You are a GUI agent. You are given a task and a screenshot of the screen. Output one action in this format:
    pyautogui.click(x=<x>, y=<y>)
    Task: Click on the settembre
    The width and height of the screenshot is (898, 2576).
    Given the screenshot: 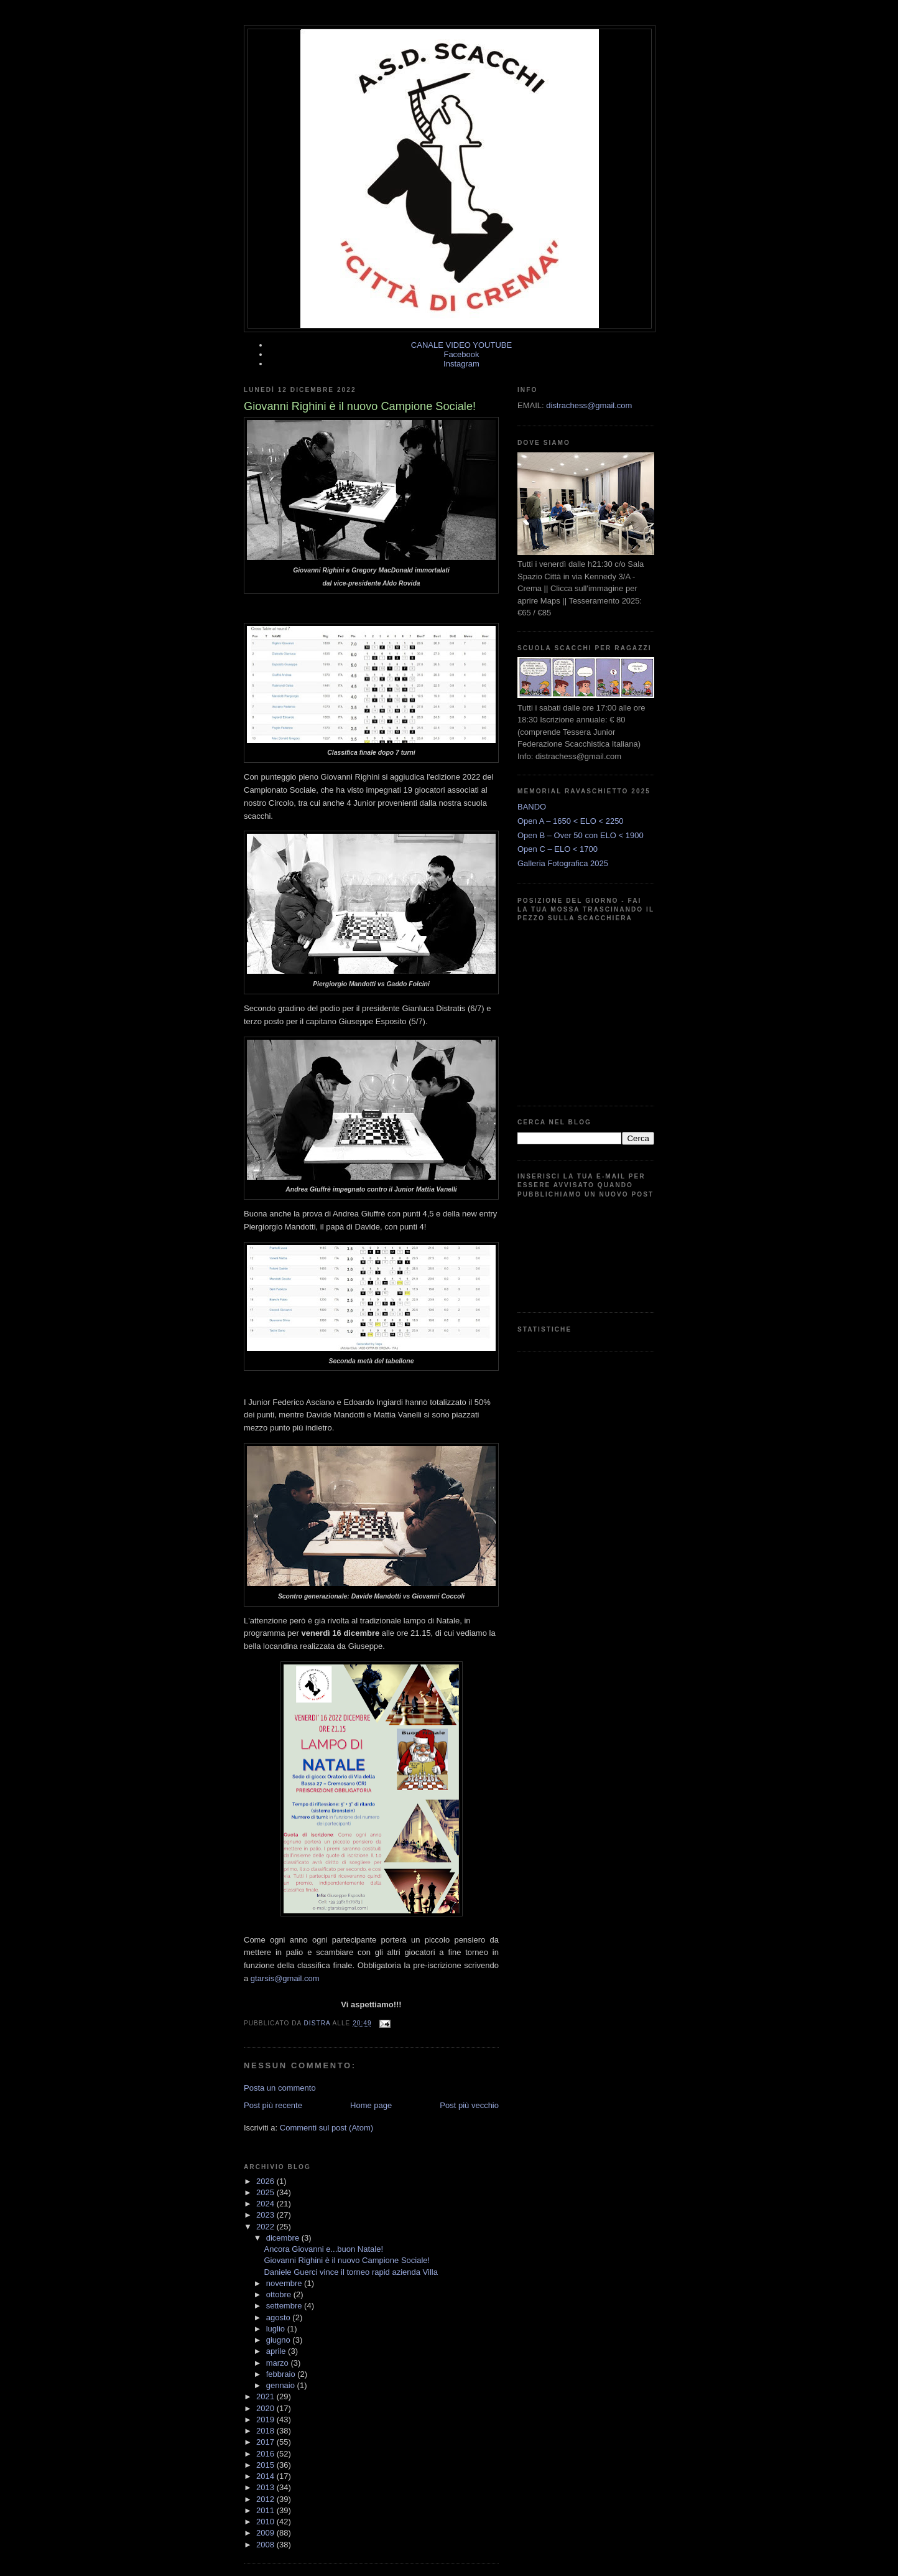 What is the action you would take?
    pyautogui.click(x=285, y=2305)
    